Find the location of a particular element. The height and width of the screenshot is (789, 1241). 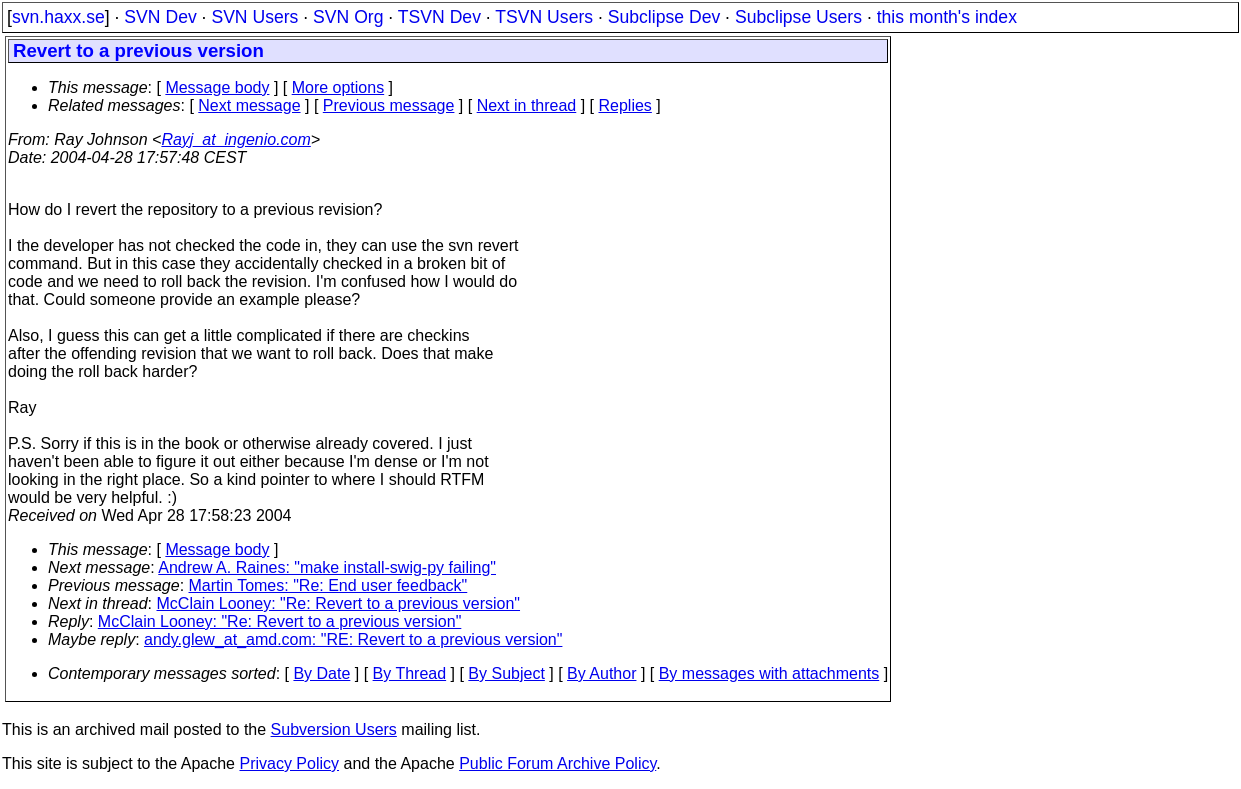

Previous message is located at coordinates (389, 105).